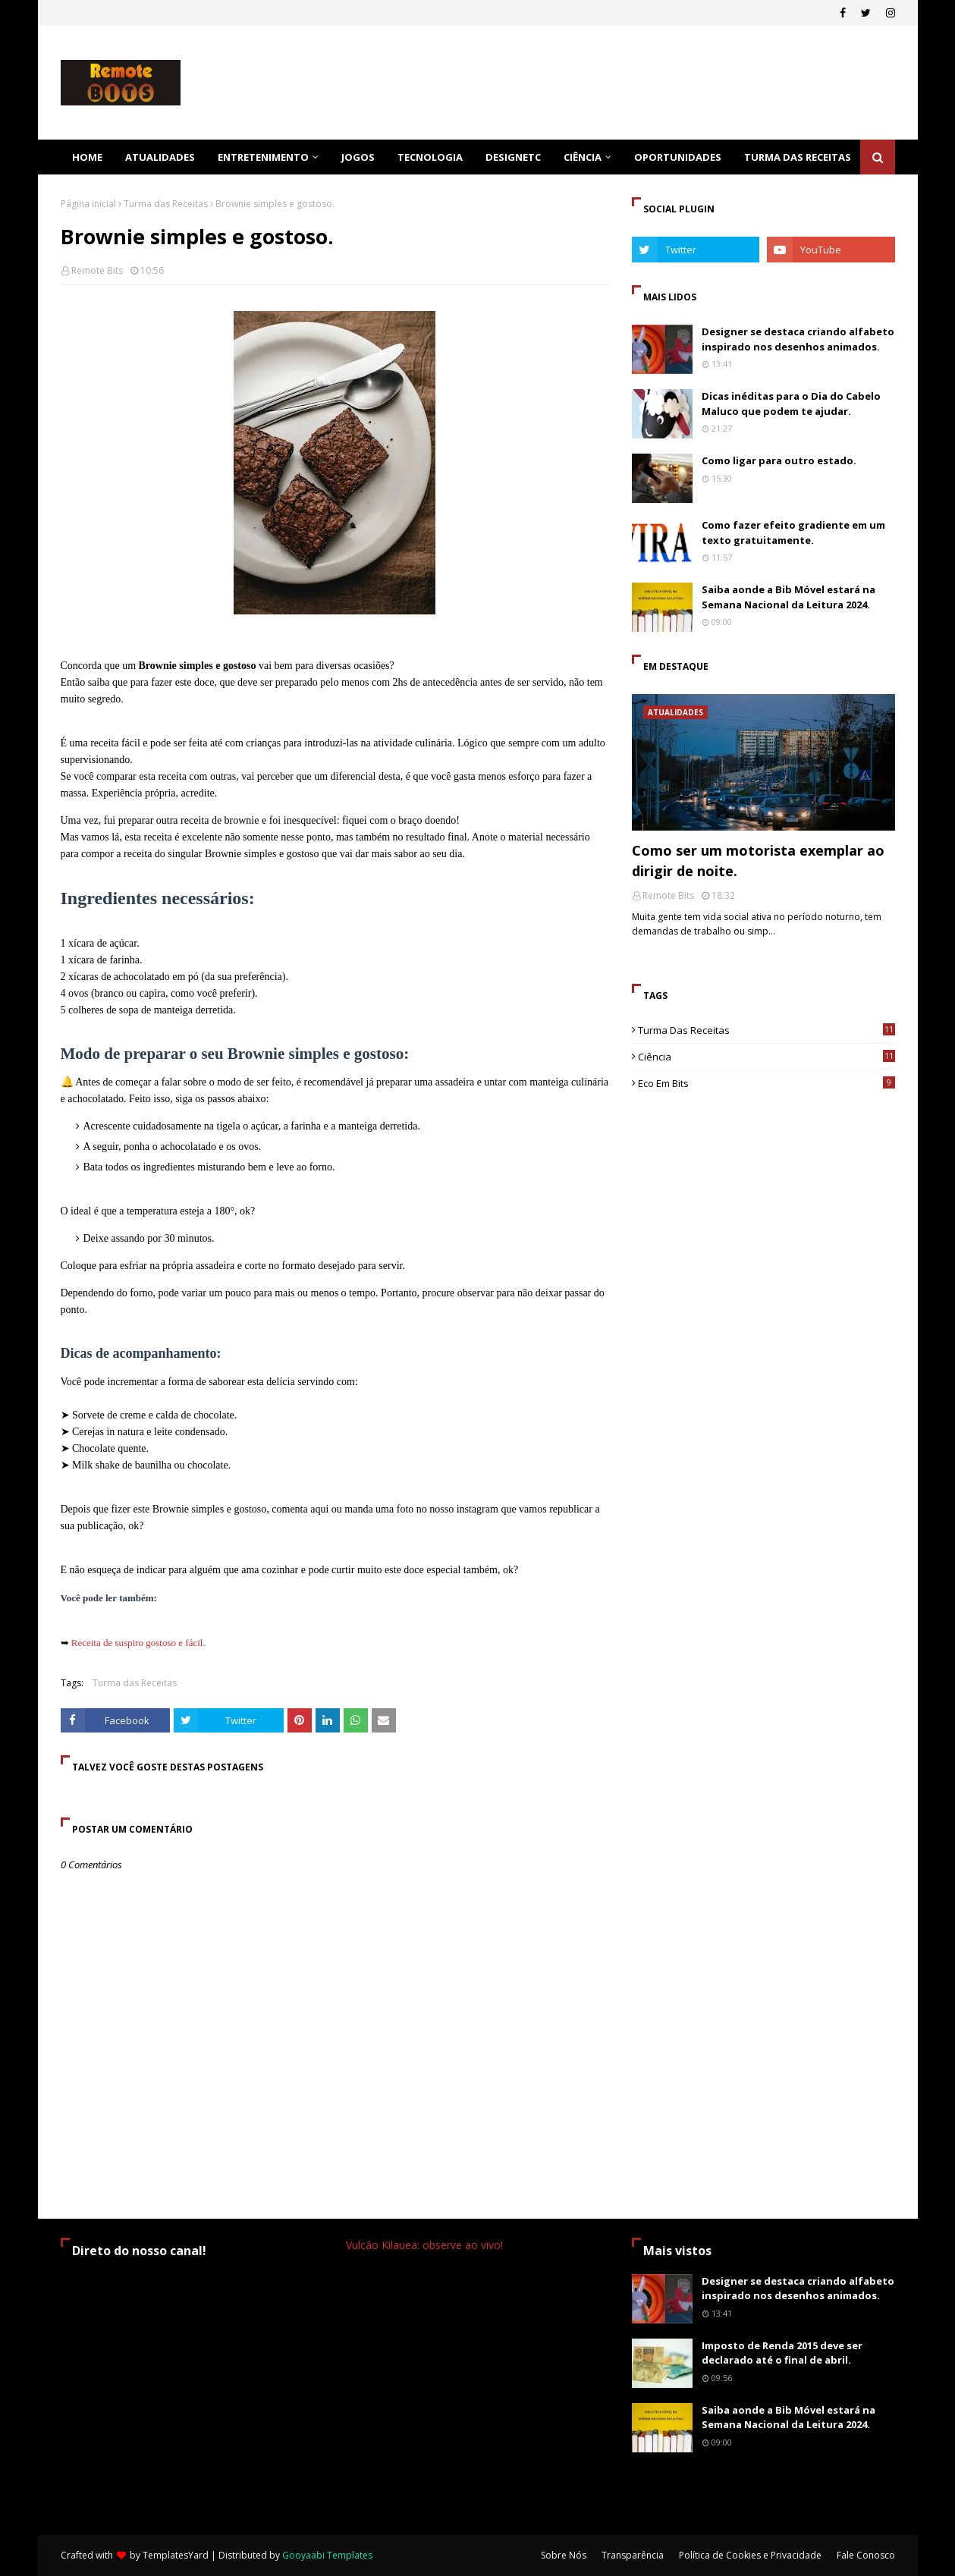  What do you see at coordinates (782, 2353) in the screenshot?
I see `Imposto de Renda 2015 deve ser declarado até o final de abril.` at bounding box center [782, 2353].